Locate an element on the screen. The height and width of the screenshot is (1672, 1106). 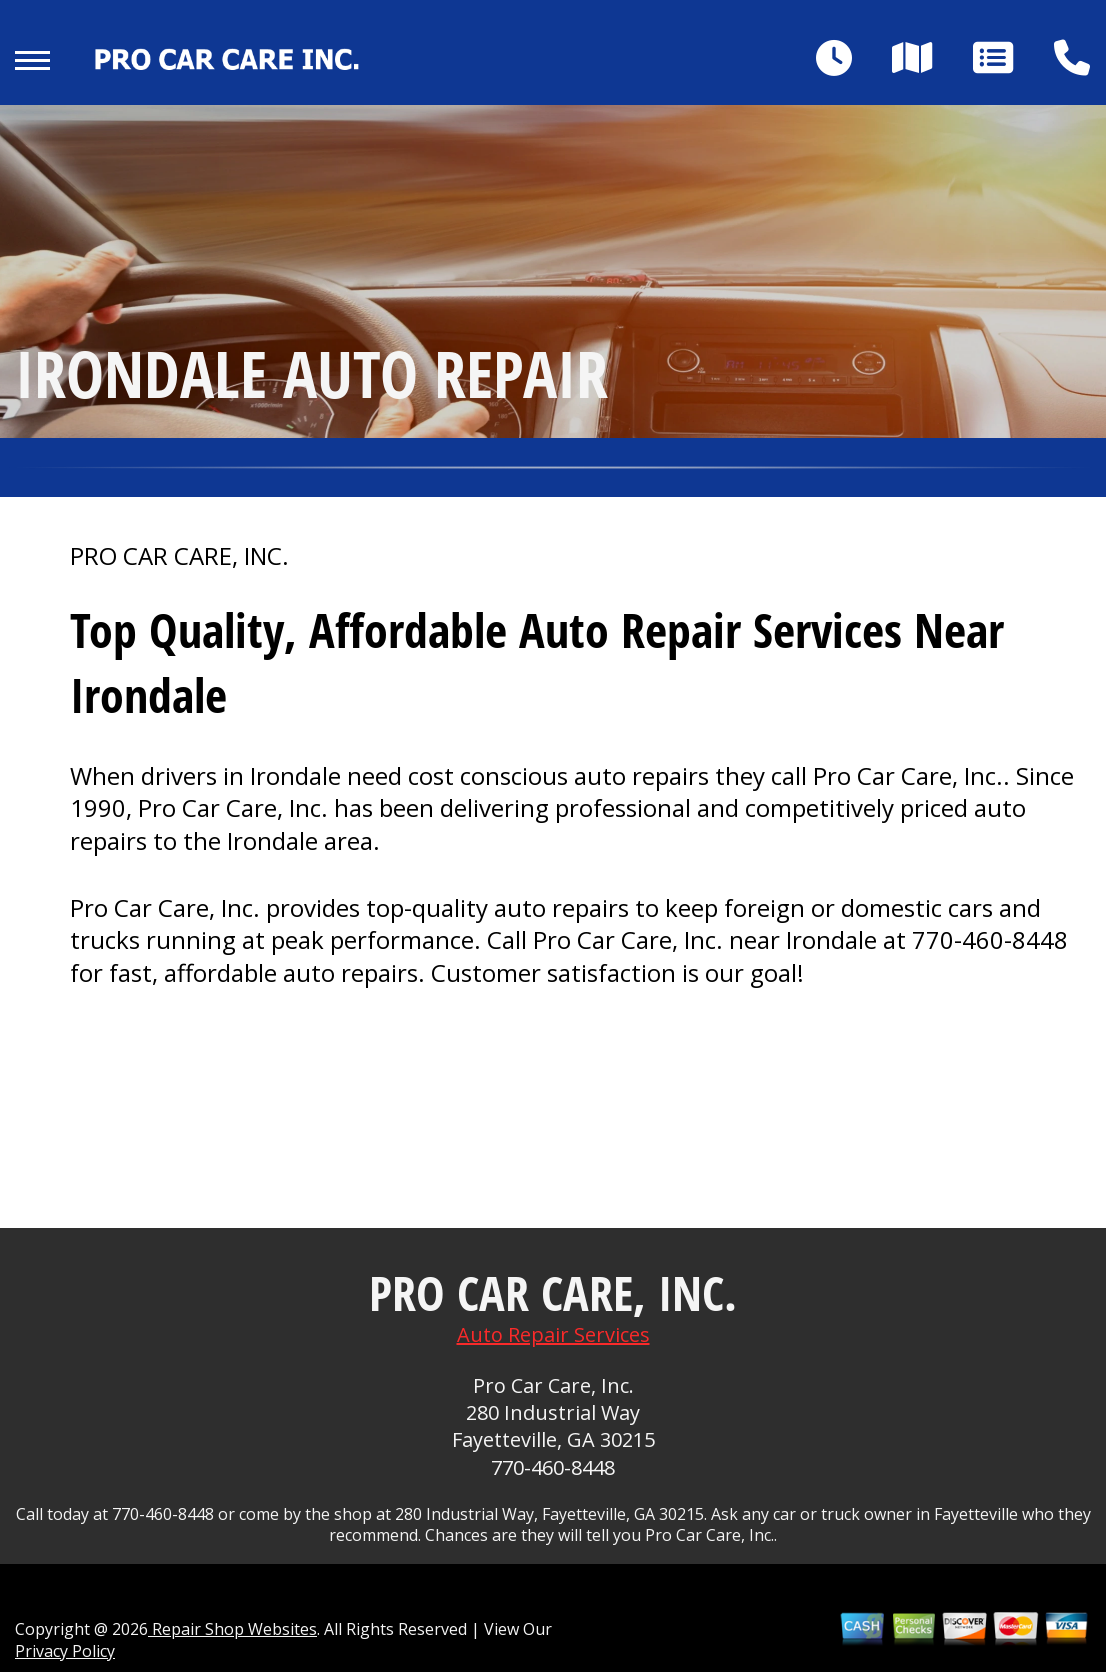
Repair Shop Websites is located at coordinates (232, 1629).